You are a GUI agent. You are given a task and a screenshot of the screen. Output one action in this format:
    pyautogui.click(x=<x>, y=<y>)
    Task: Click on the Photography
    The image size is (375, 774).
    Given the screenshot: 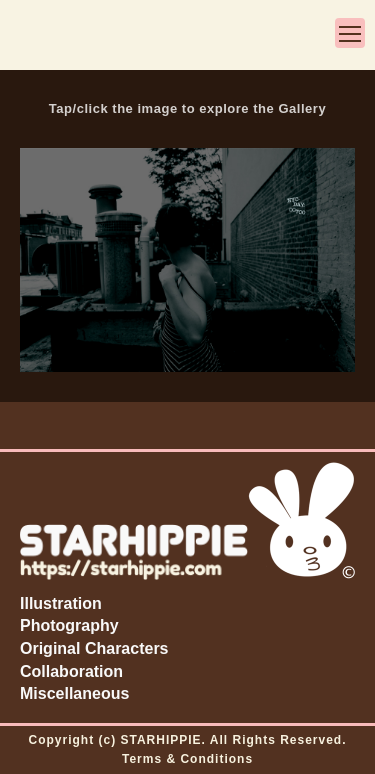 What is the action you would take?
    pyautogui.click(x=69, y=625)
    